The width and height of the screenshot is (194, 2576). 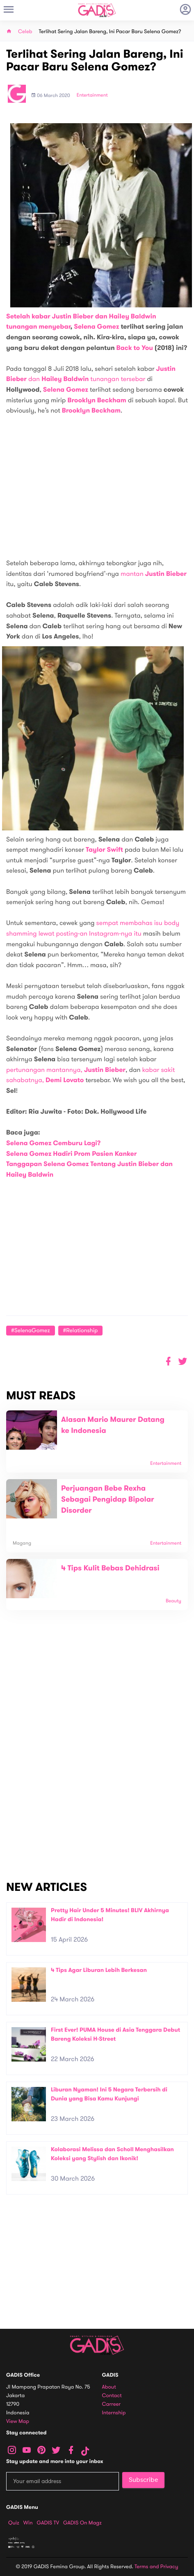 What do you see at coordinates (114, 2413) in the screenshot?
I see `Internship` at bounding box center [114, 2413].